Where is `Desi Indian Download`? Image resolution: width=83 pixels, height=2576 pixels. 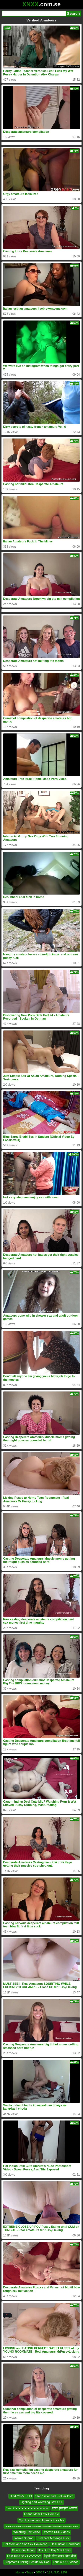 Desi Indian Download is located at coordinates (65, 2544).